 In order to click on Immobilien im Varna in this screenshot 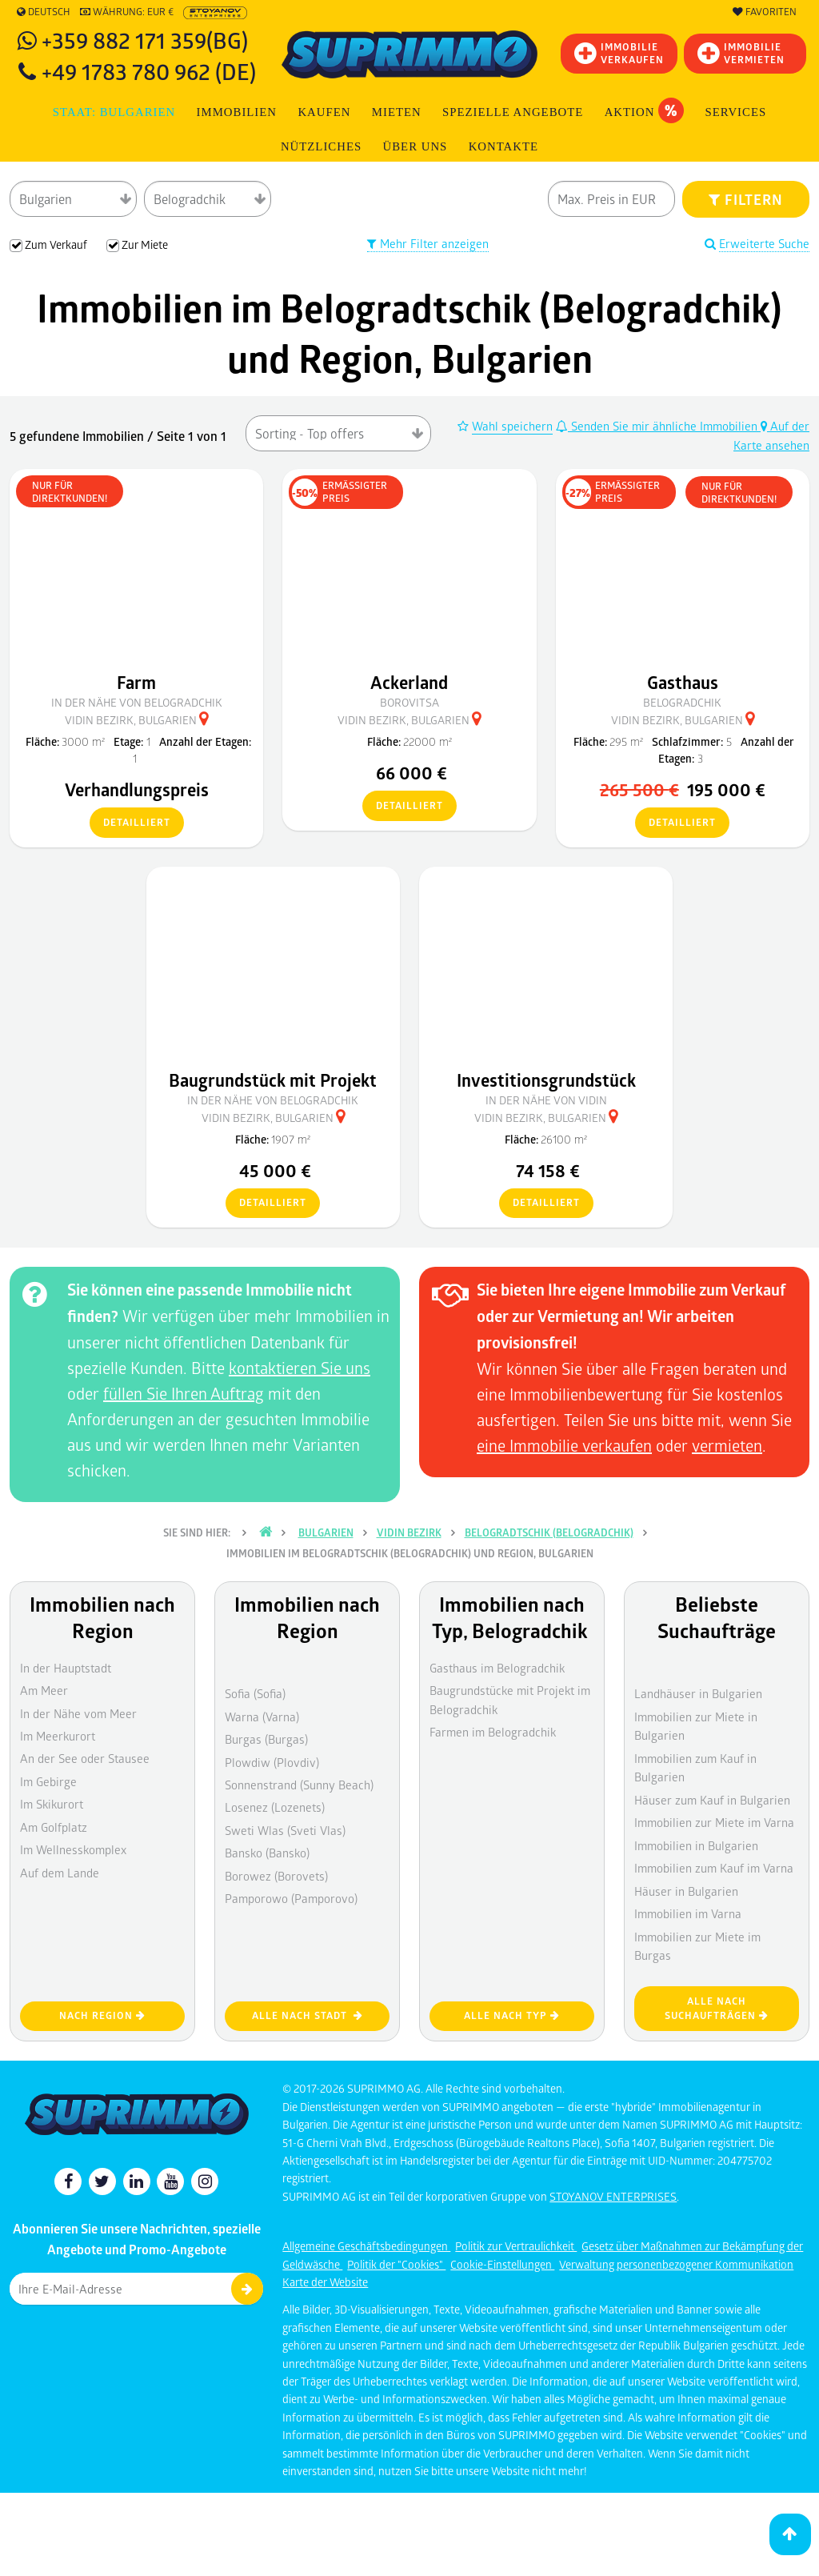, I will do `click(687, 1913)`.